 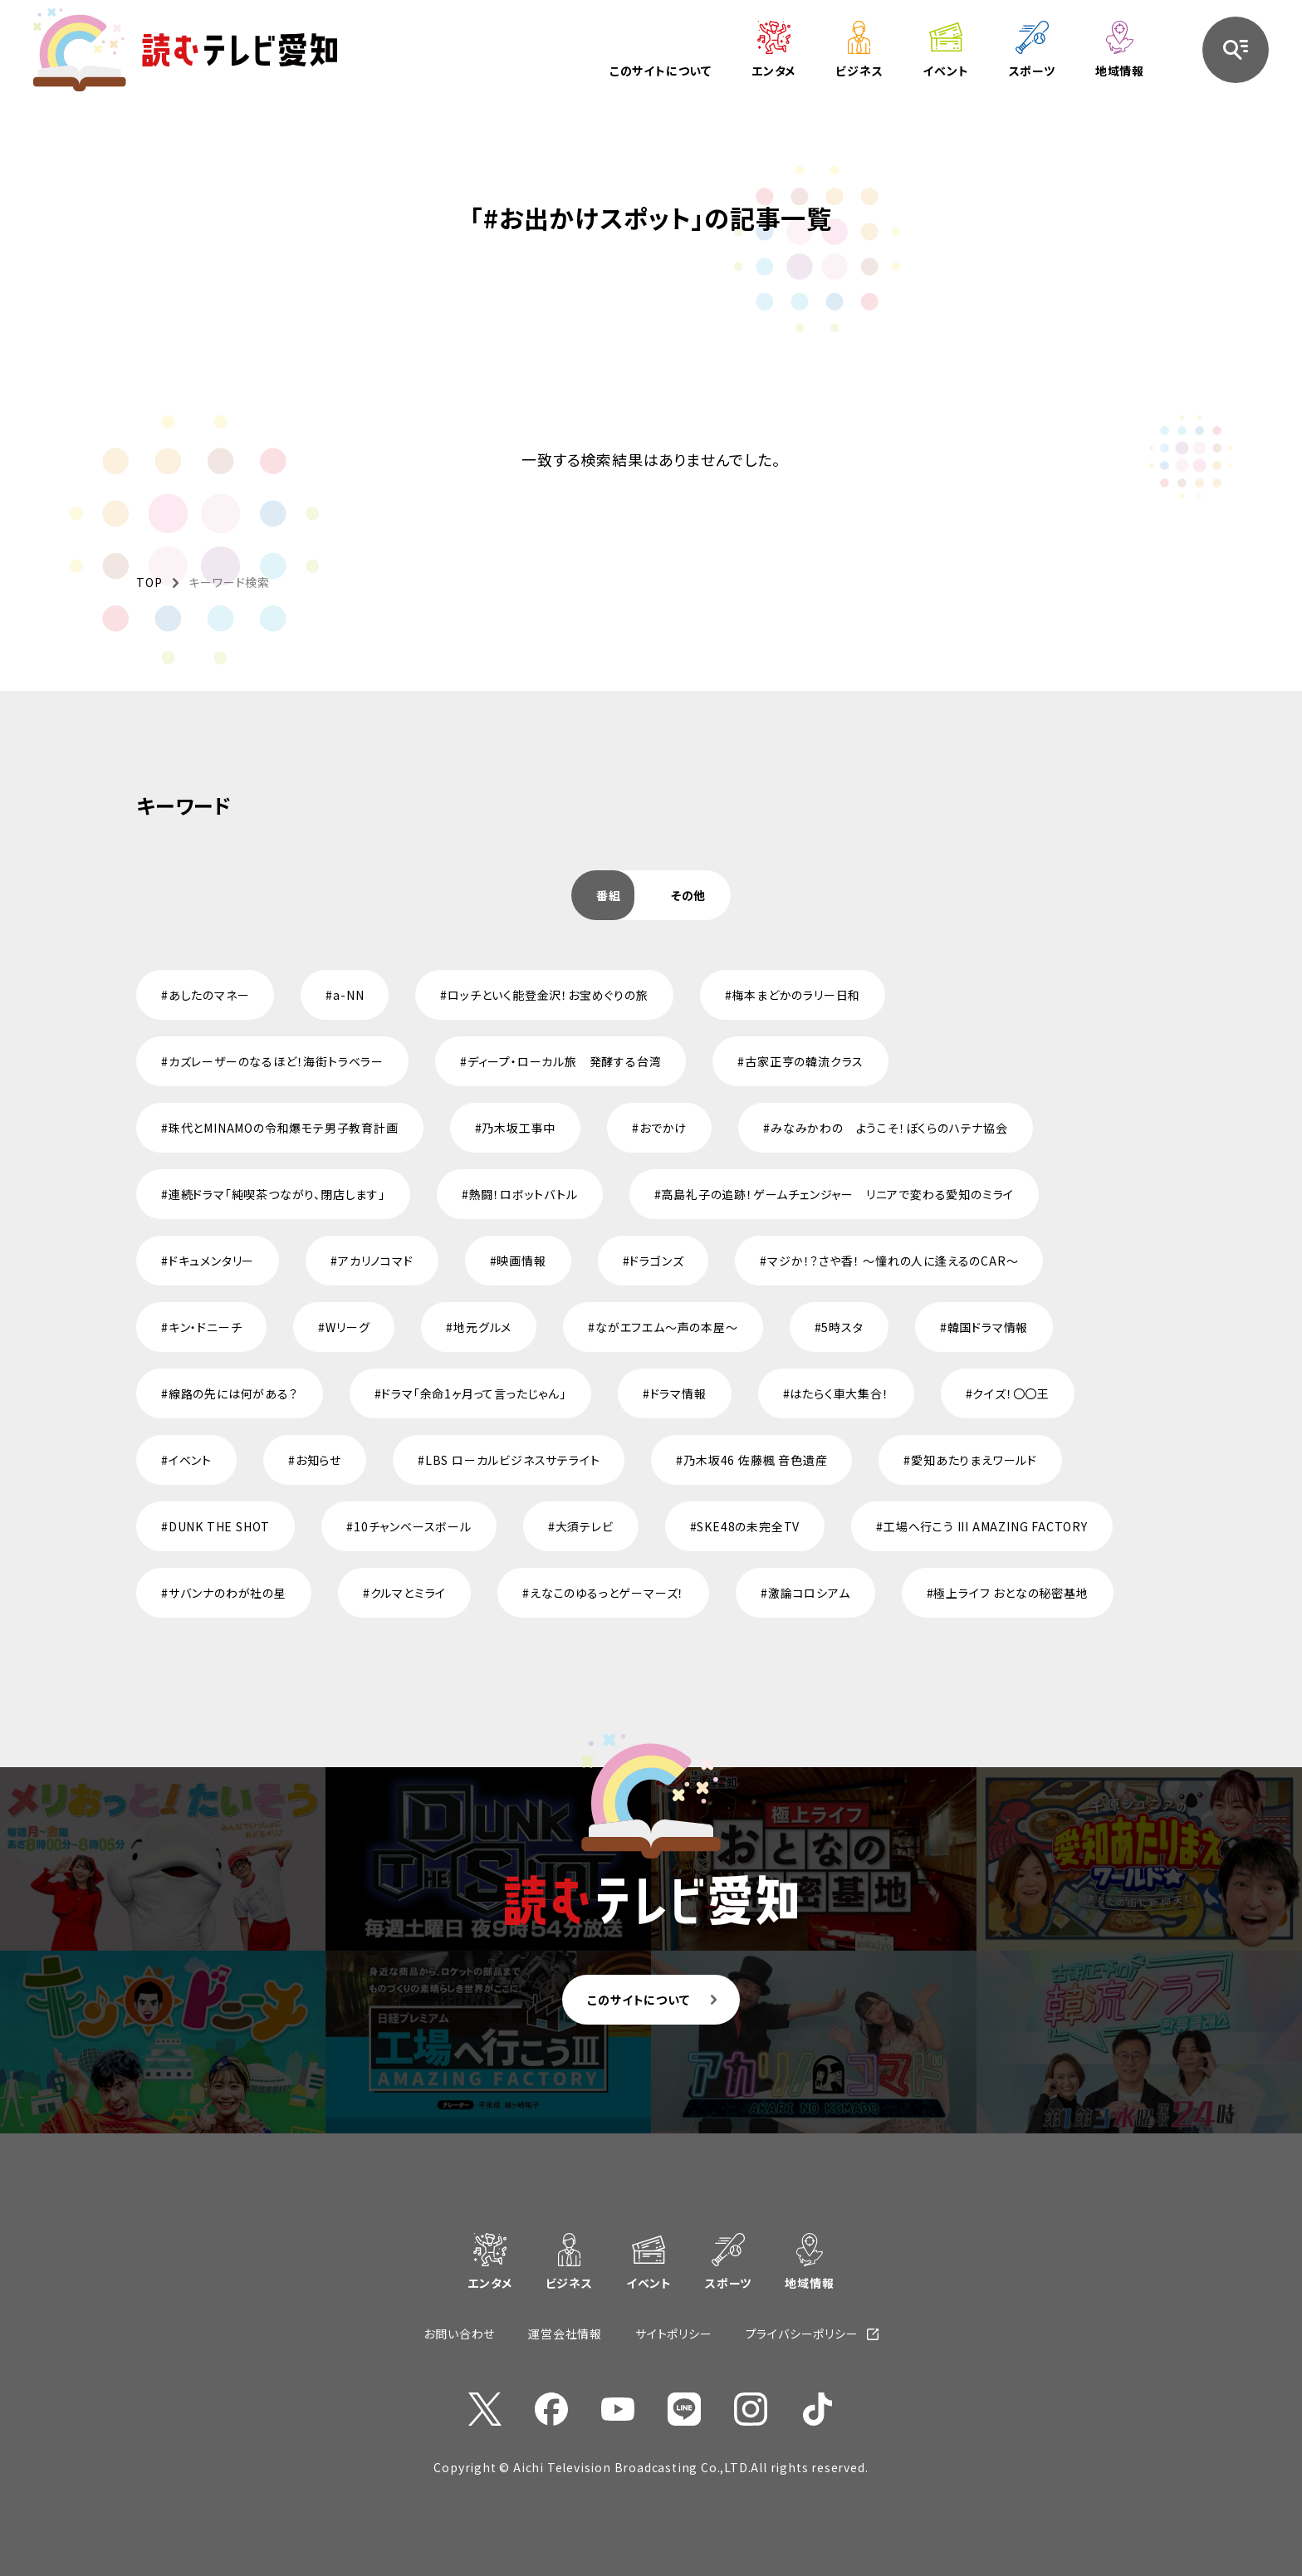 What do you see at coordinates (1010, 1592) in the screenshot?
I see `極上ライフ おとなの秘密基地` at bounding box center [1010, 1592].